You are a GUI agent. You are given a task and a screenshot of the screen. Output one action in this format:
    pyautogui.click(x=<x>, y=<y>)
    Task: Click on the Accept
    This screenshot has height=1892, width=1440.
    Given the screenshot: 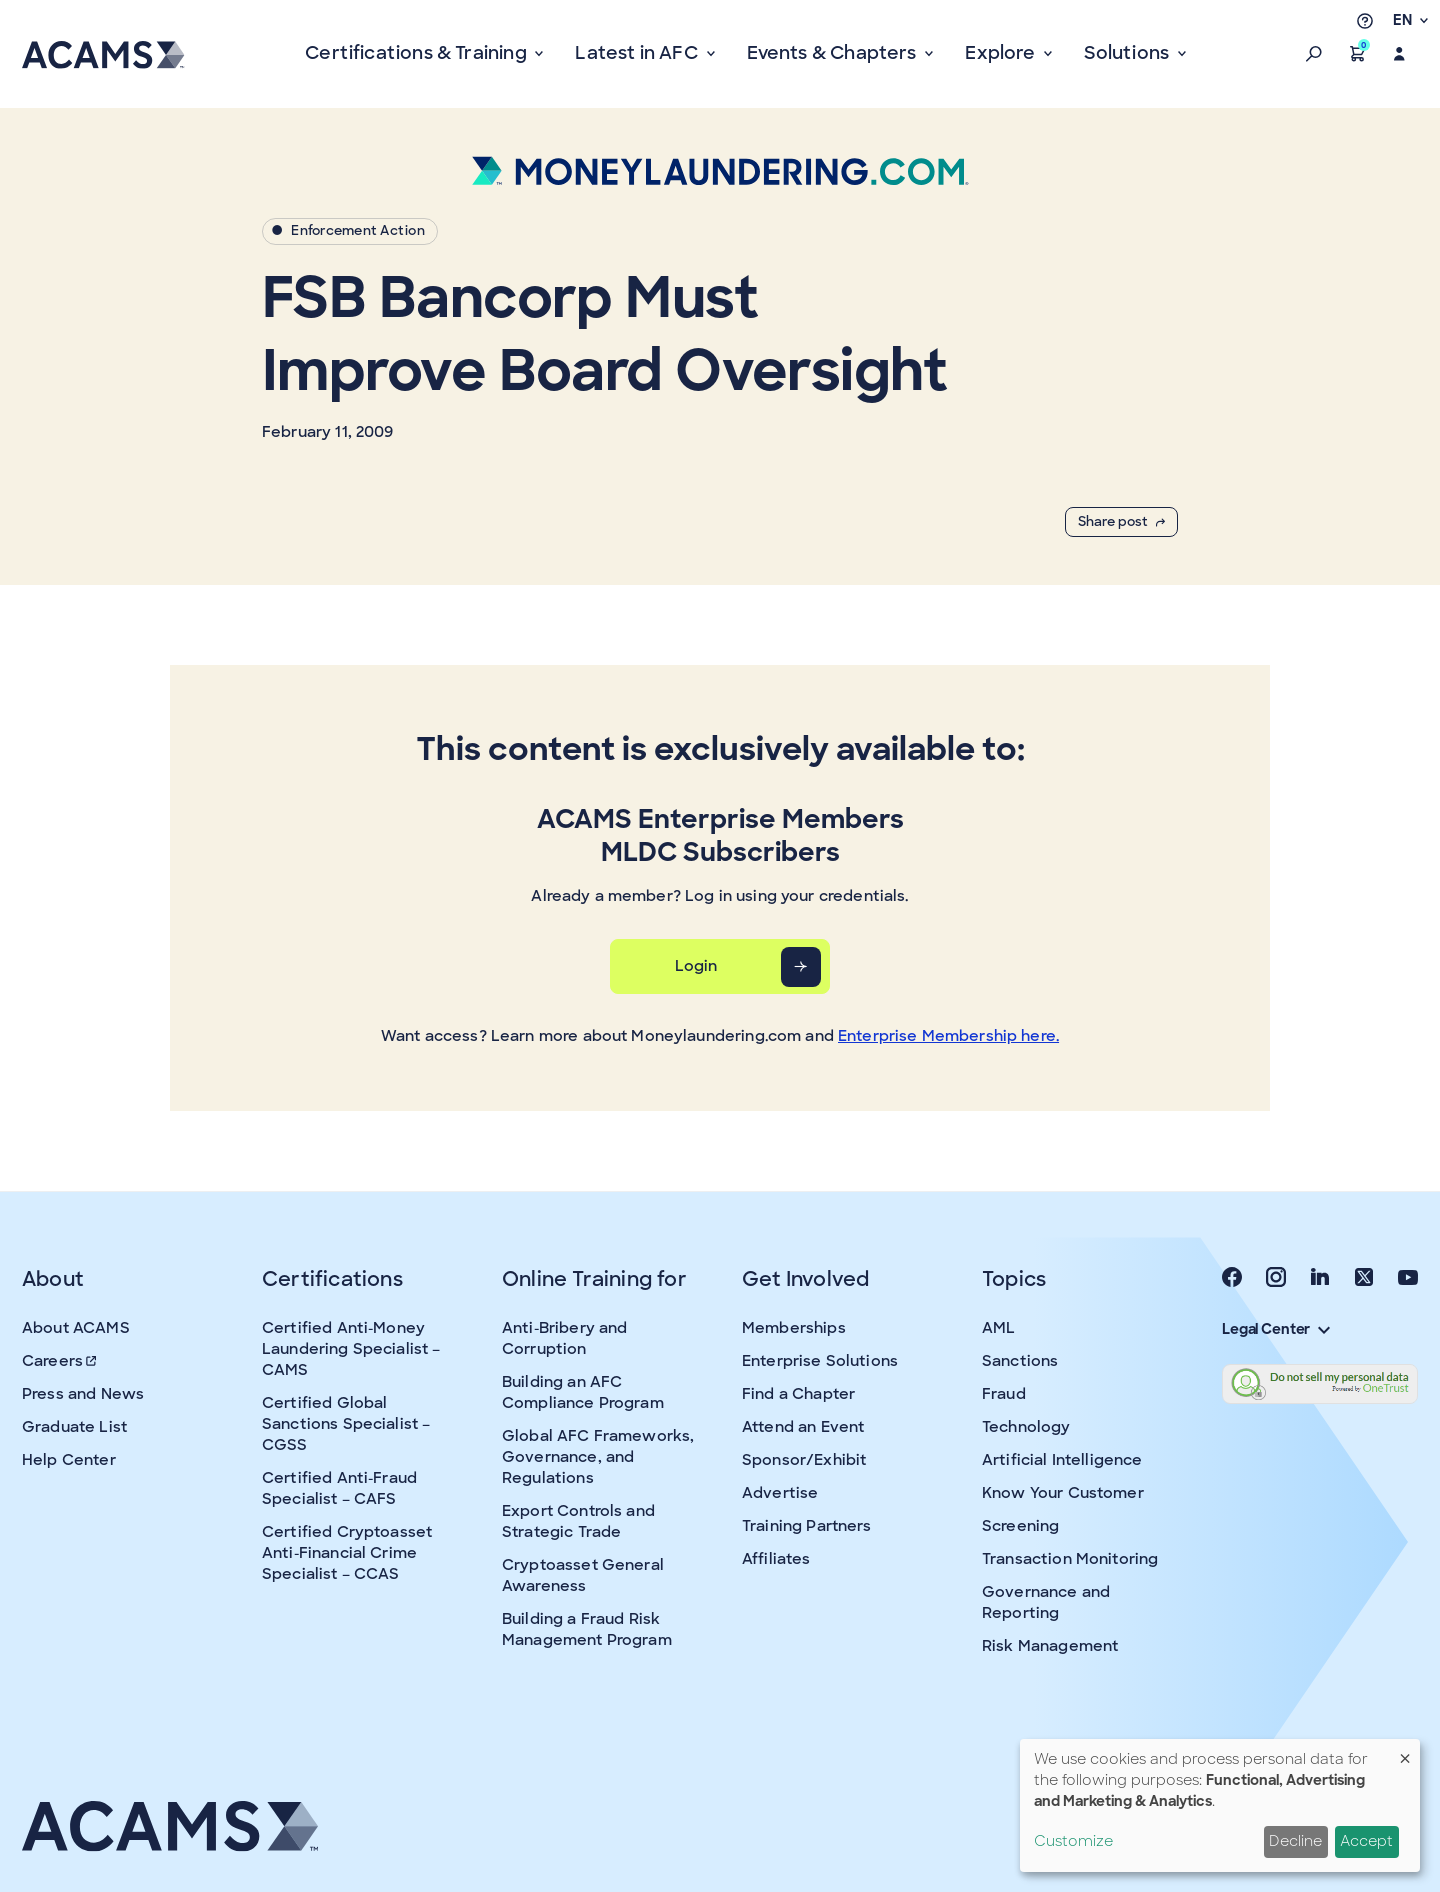 What is the action you would take?
    pyautogui.click(x=1366, y=1841)
    